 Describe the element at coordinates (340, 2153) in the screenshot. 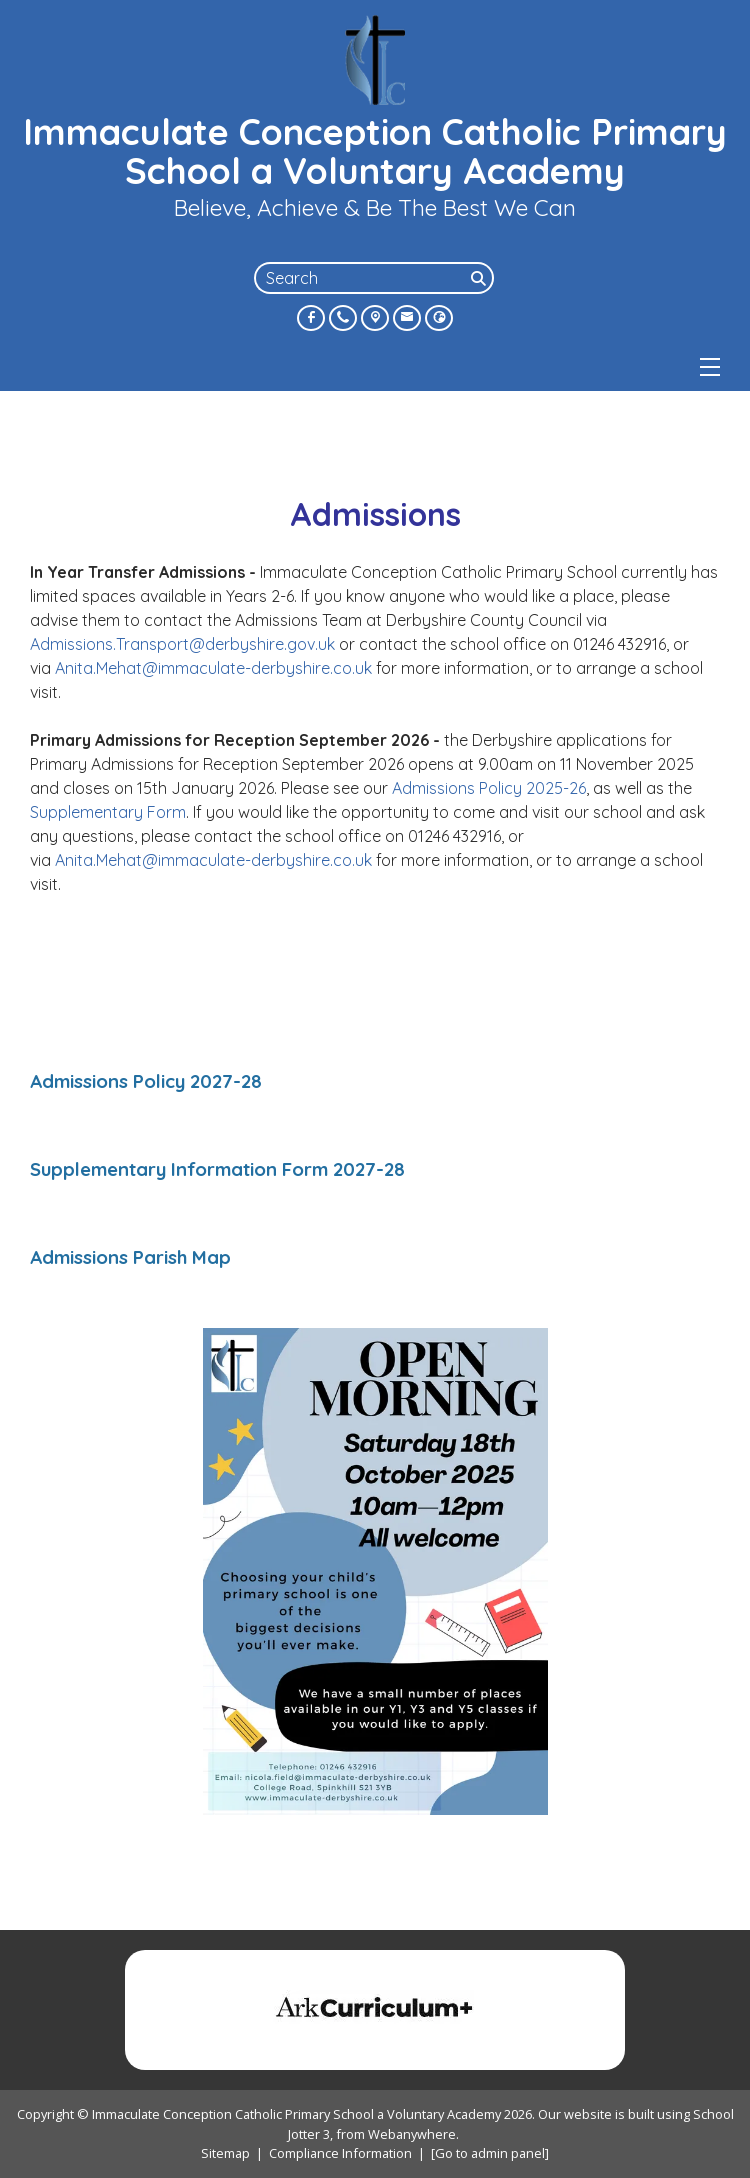

I see `Compliance Information` at that location.